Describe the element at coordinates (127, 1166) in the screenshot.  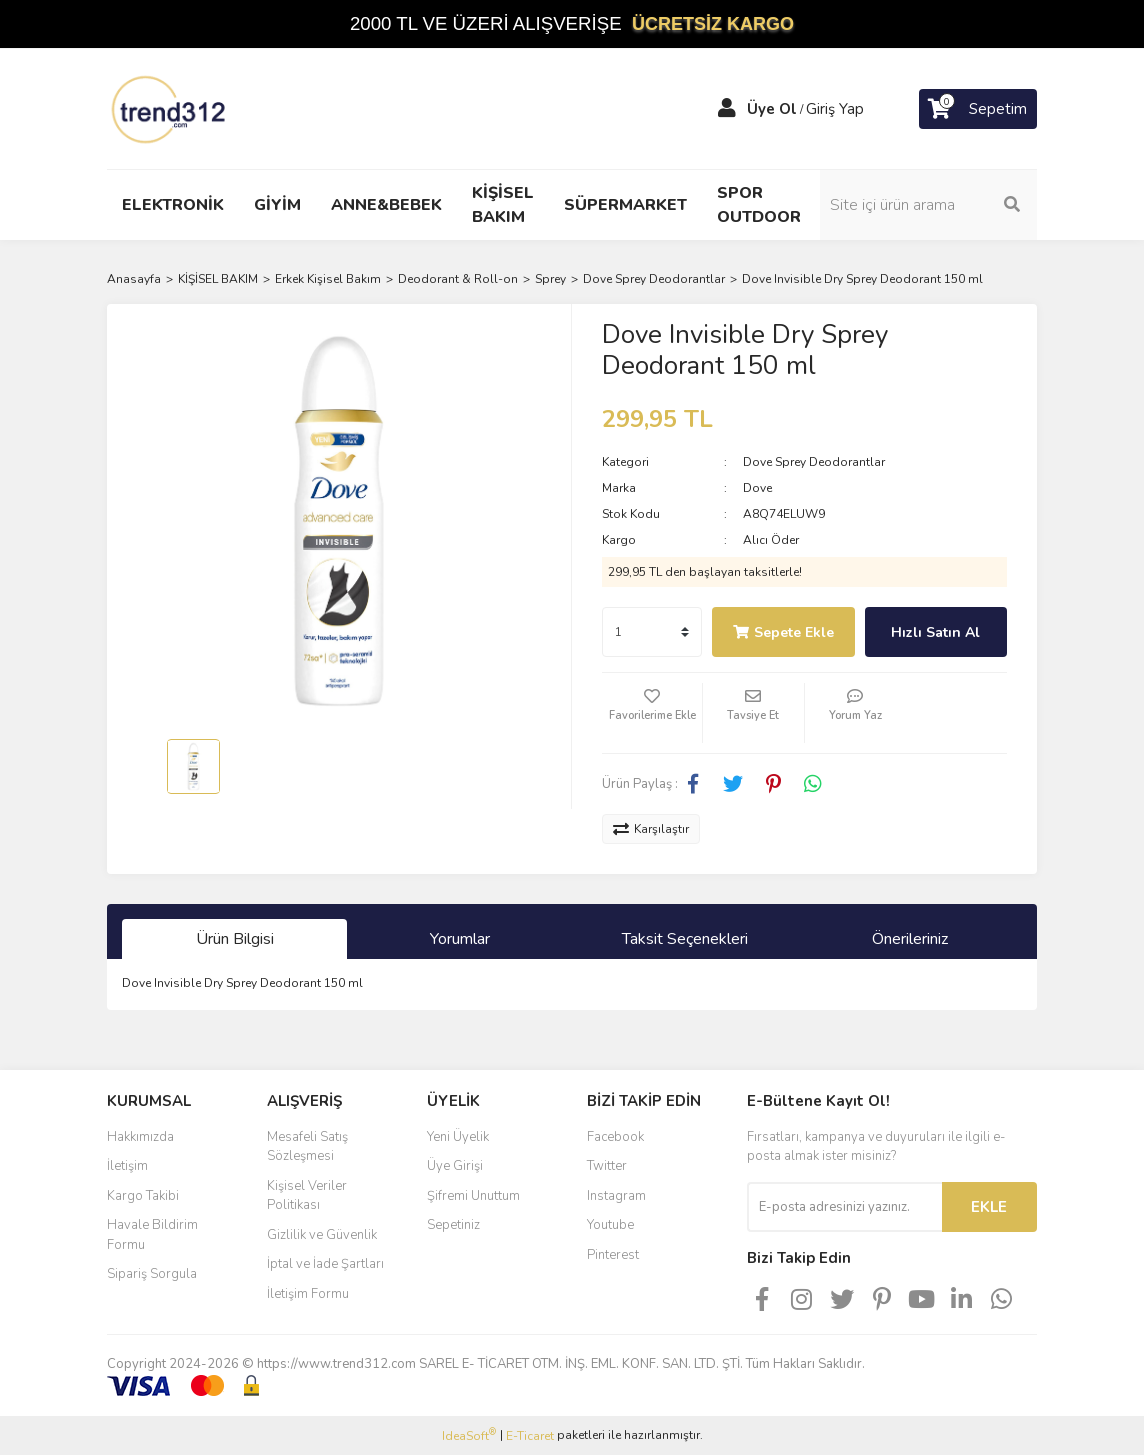
I see `İletişim` at that location.